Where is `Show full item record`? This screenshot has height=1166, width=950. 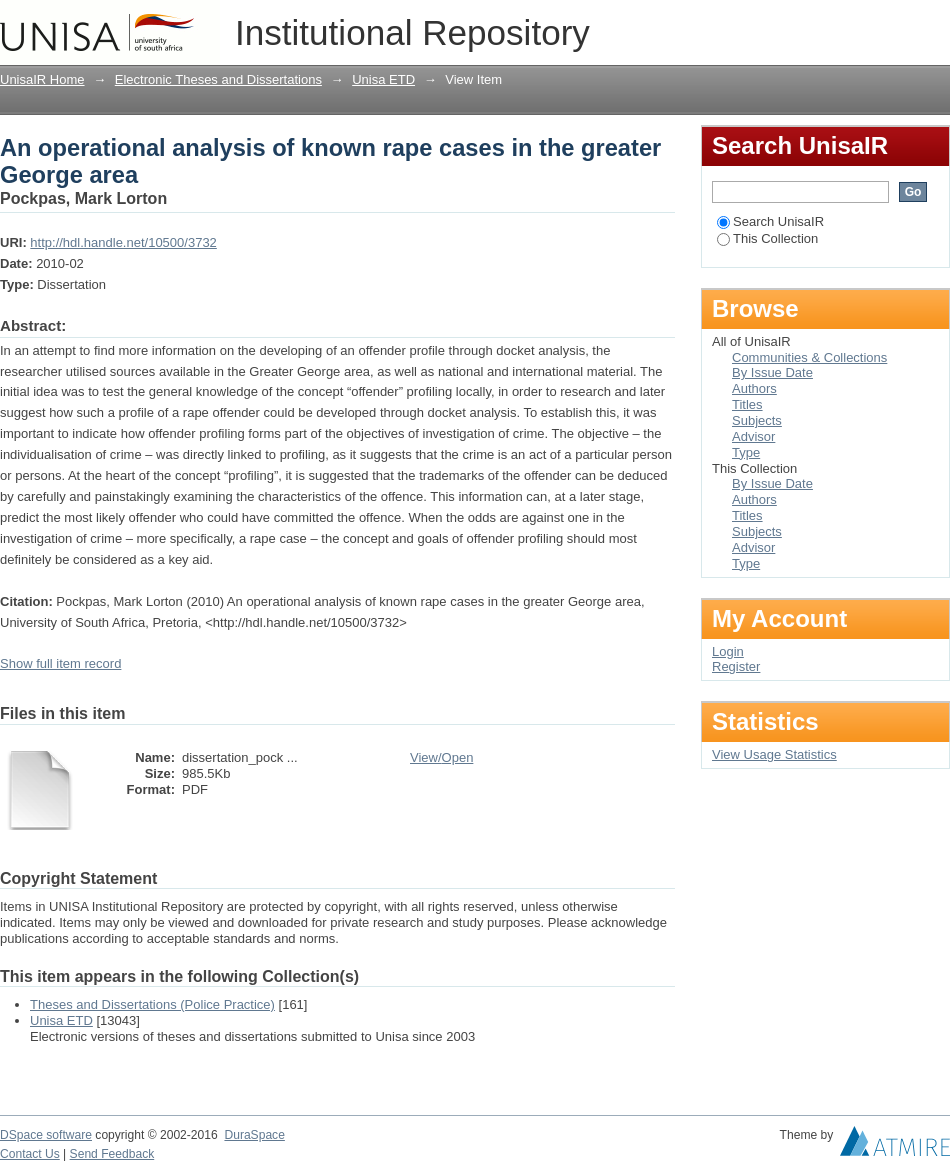
Show full item record is located at coordinates (60, 663).